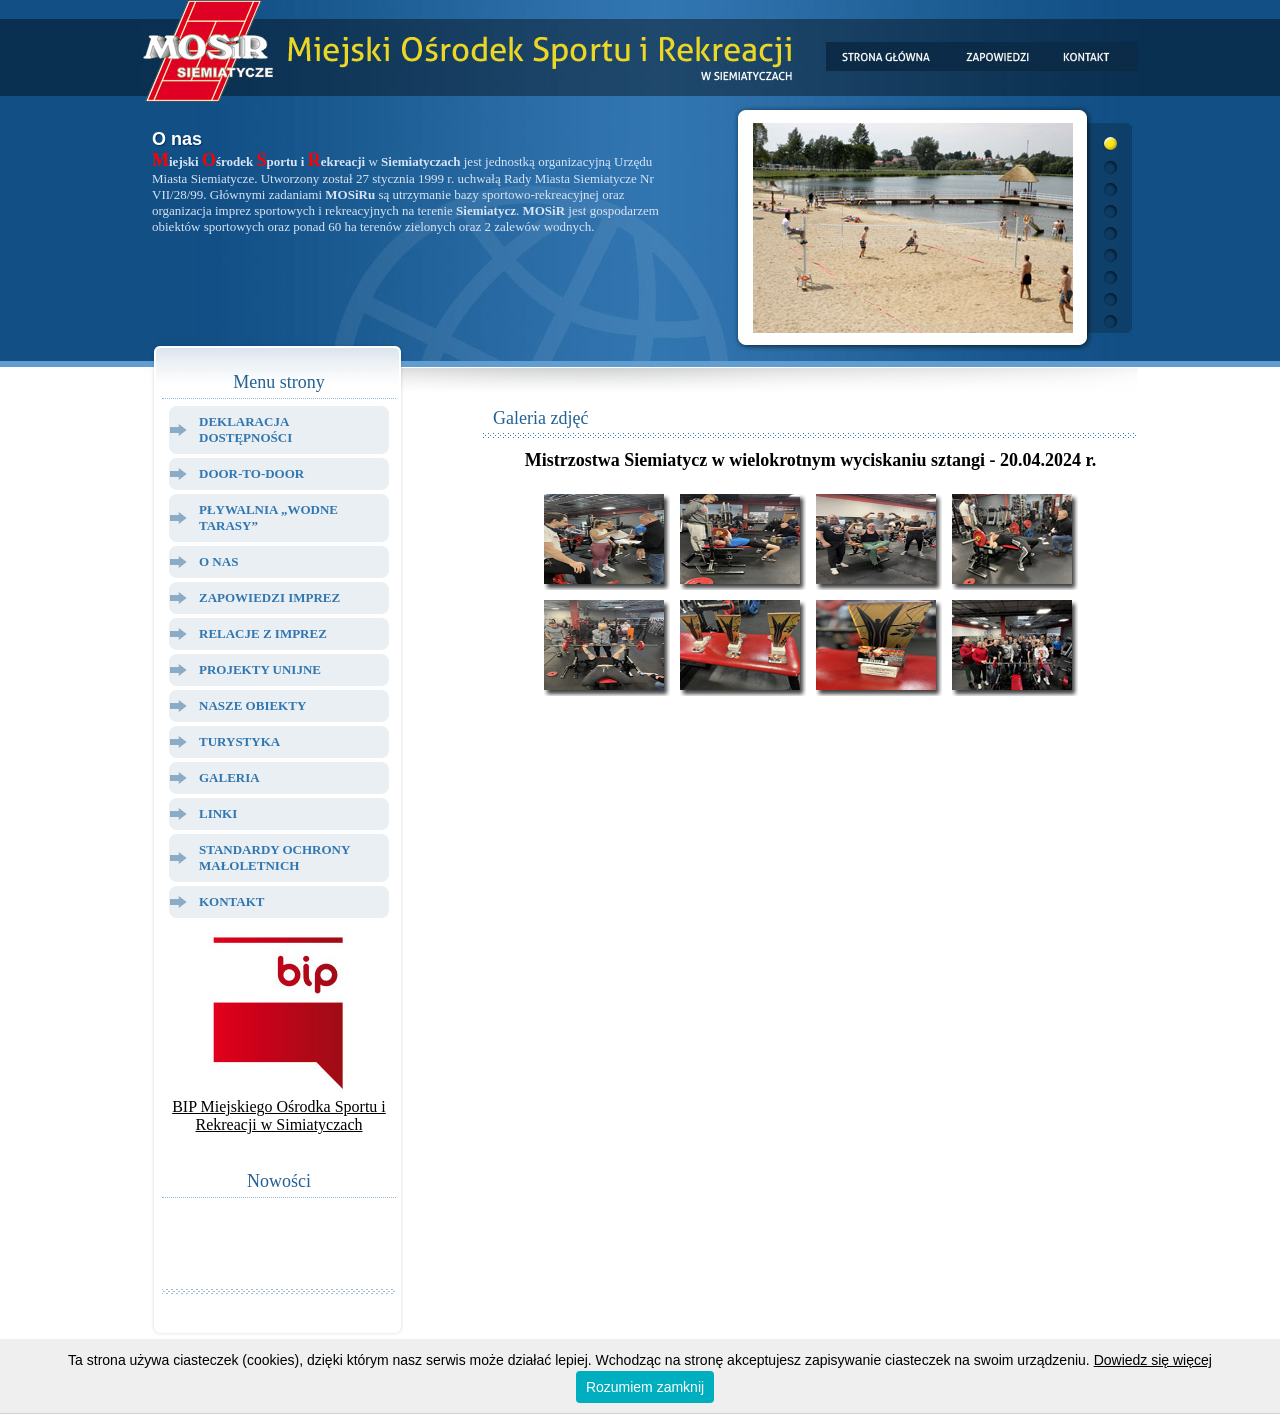  Describe the element at coordinates (1153, 1360) in the screenshot. I see `Dowiedz się więcej` at that location.